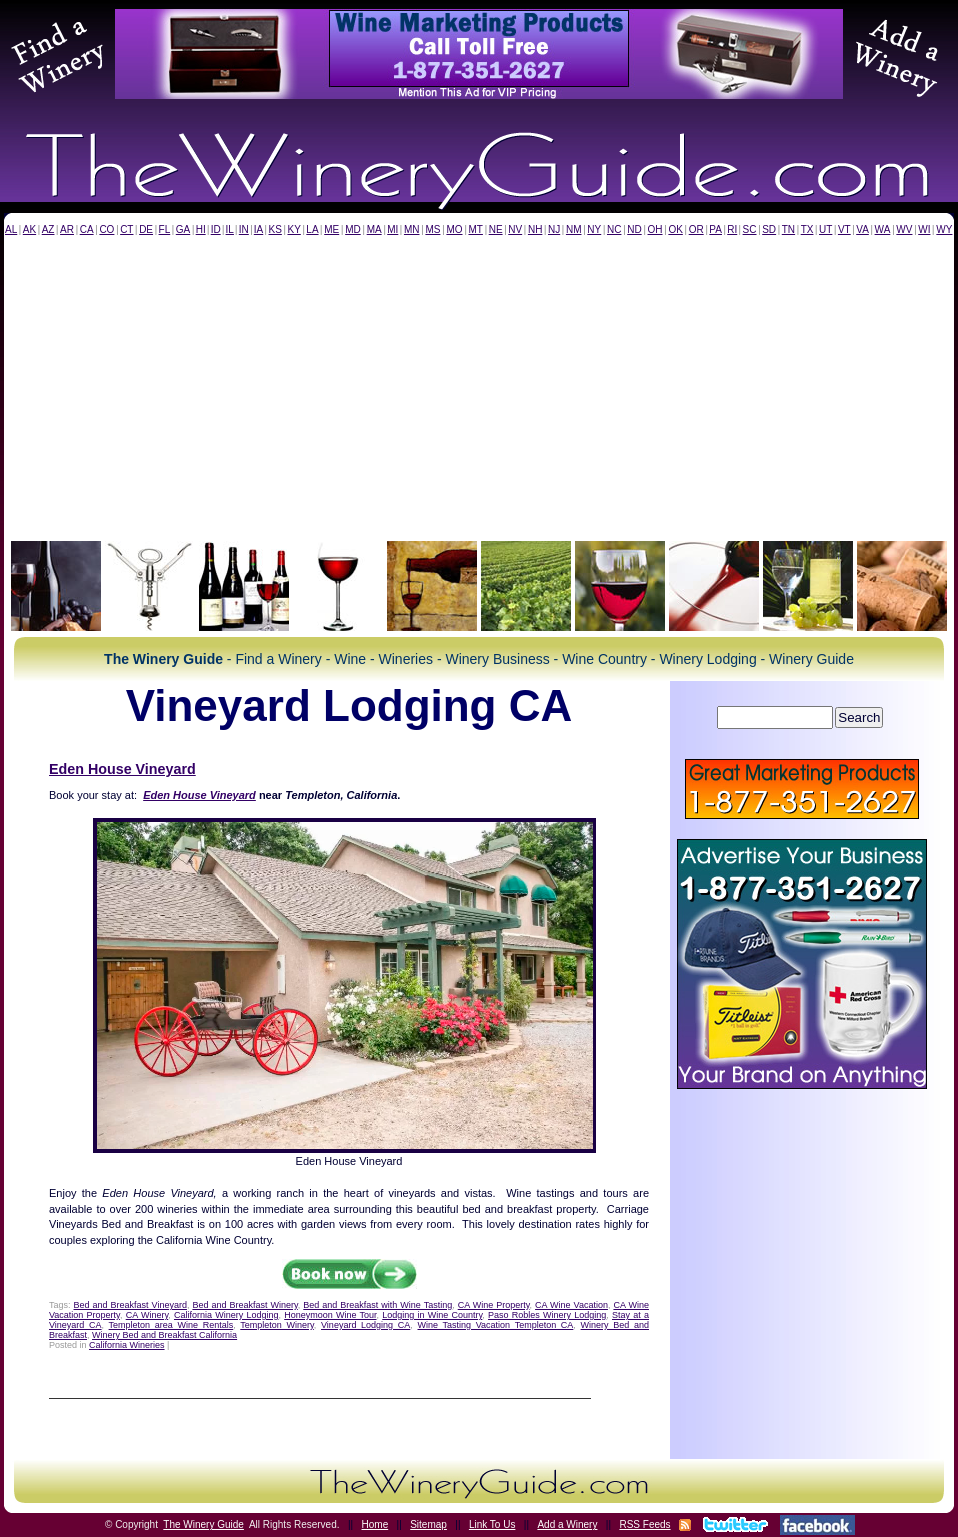 The image size is (958, 1537). I want to click on AZ, so click(48, 229).